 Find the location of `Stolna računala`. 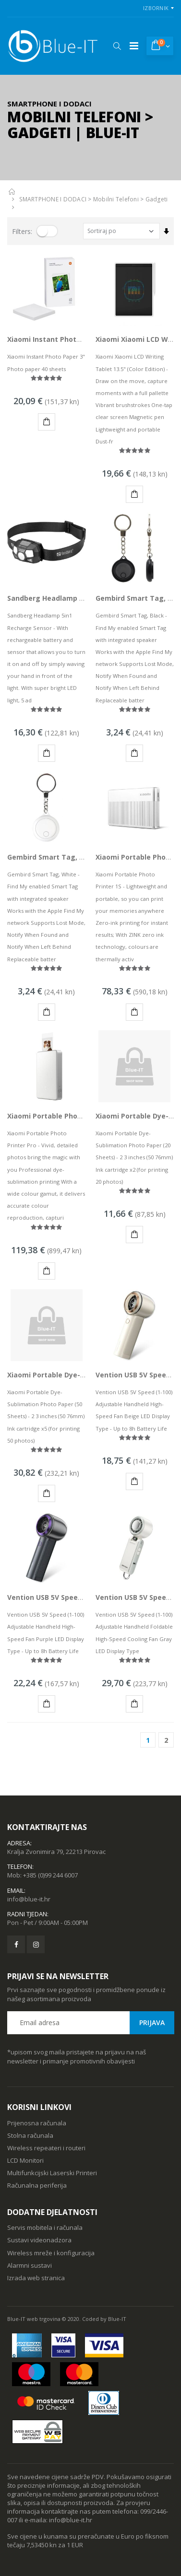

Stolna računala is located at coordinates (30, 2135).